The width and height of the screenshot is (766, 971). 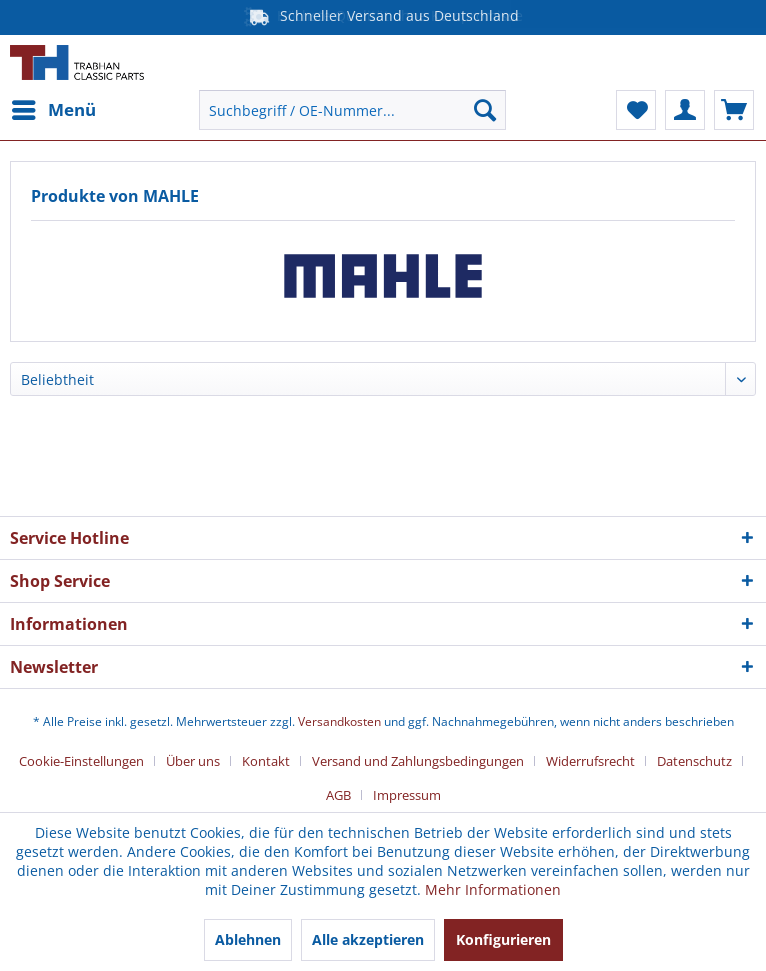 What do you see at coordinates (193, 761) in the screenshot?
I see `Über uns` at bounding box center [193, 761].